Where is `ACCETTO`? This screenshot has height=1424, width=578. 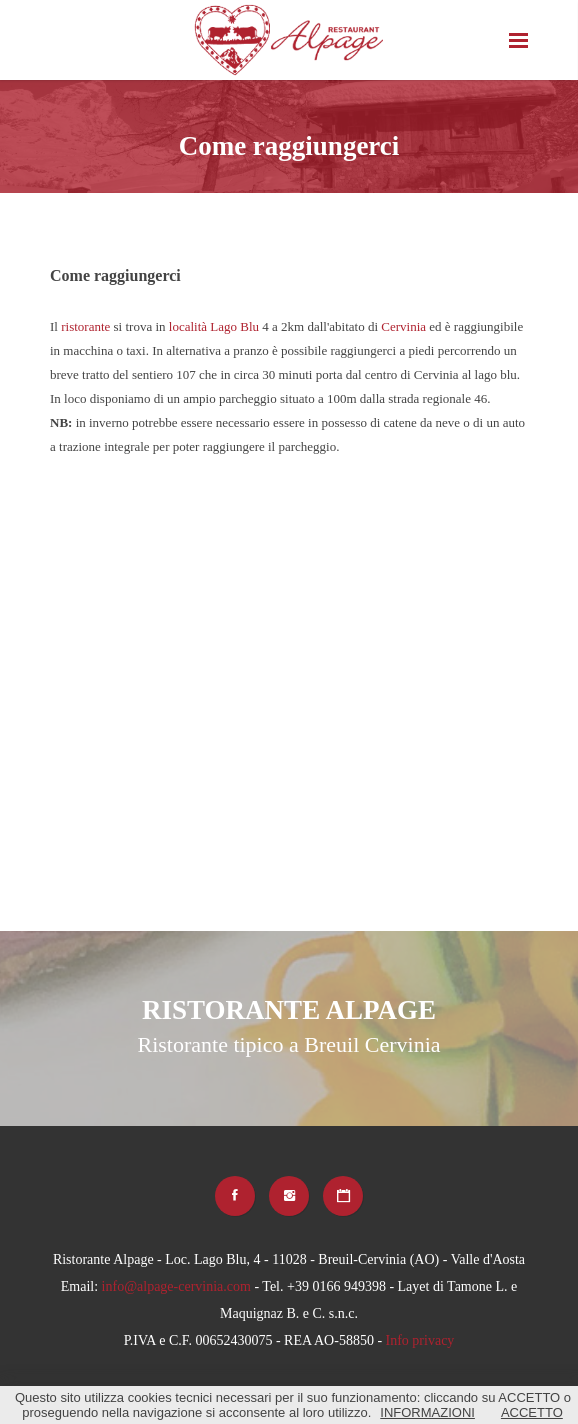
ACCETTO is located at coordinates (532, 1412).